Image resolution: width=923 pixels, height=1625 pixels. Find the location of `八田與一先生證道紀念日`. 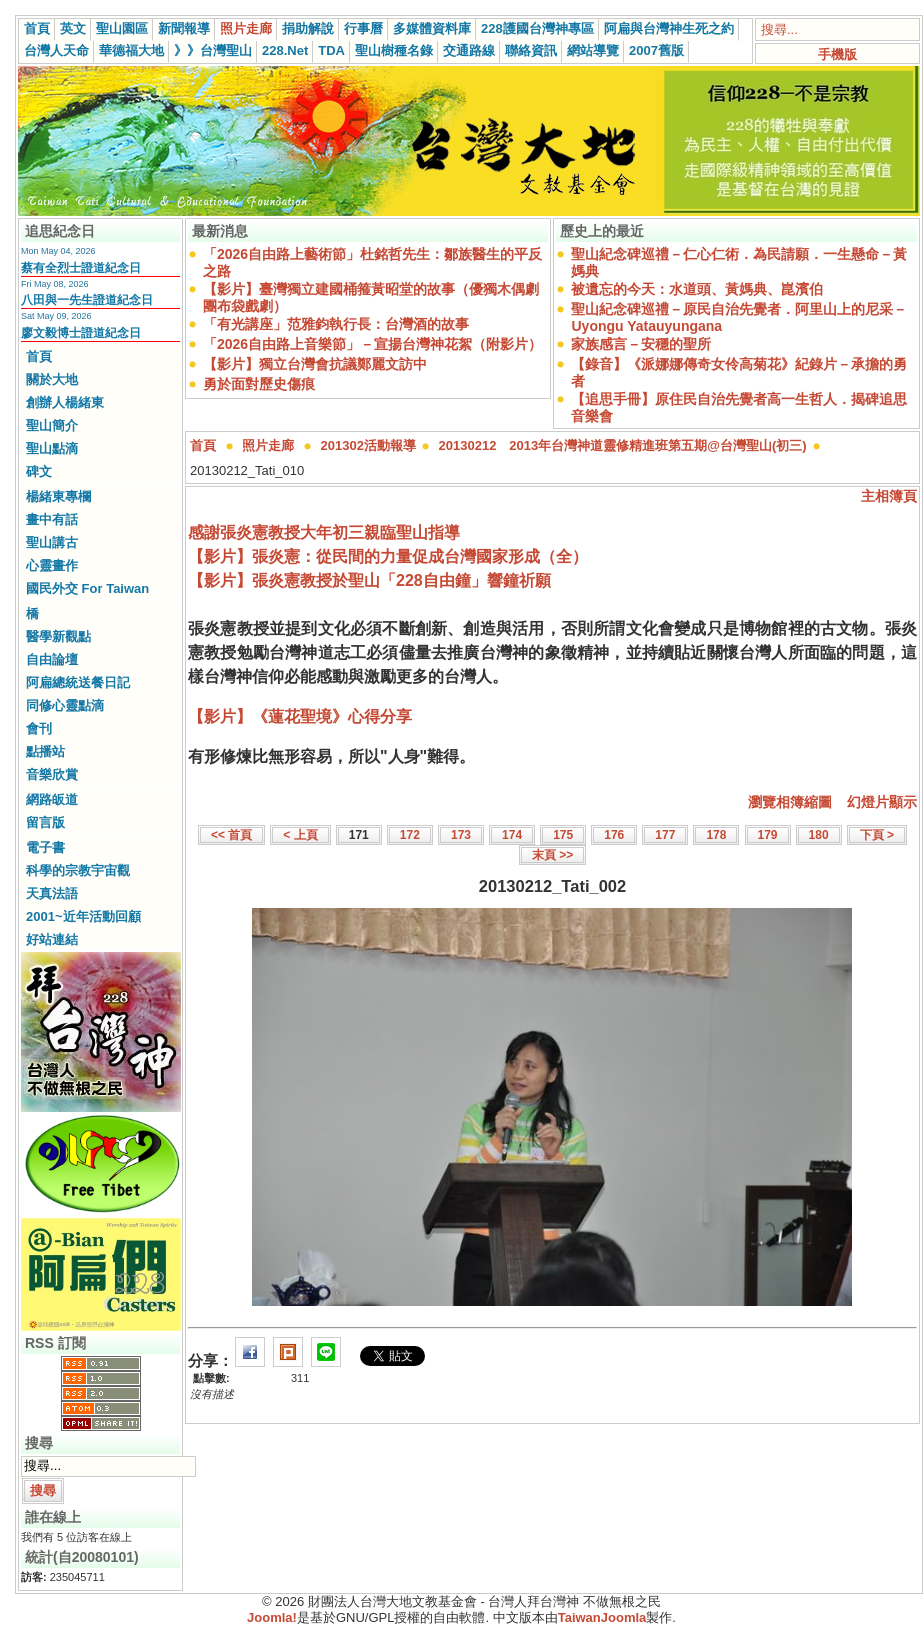

八田與一先生證道紀念日 is located at coordinates (87, 300).